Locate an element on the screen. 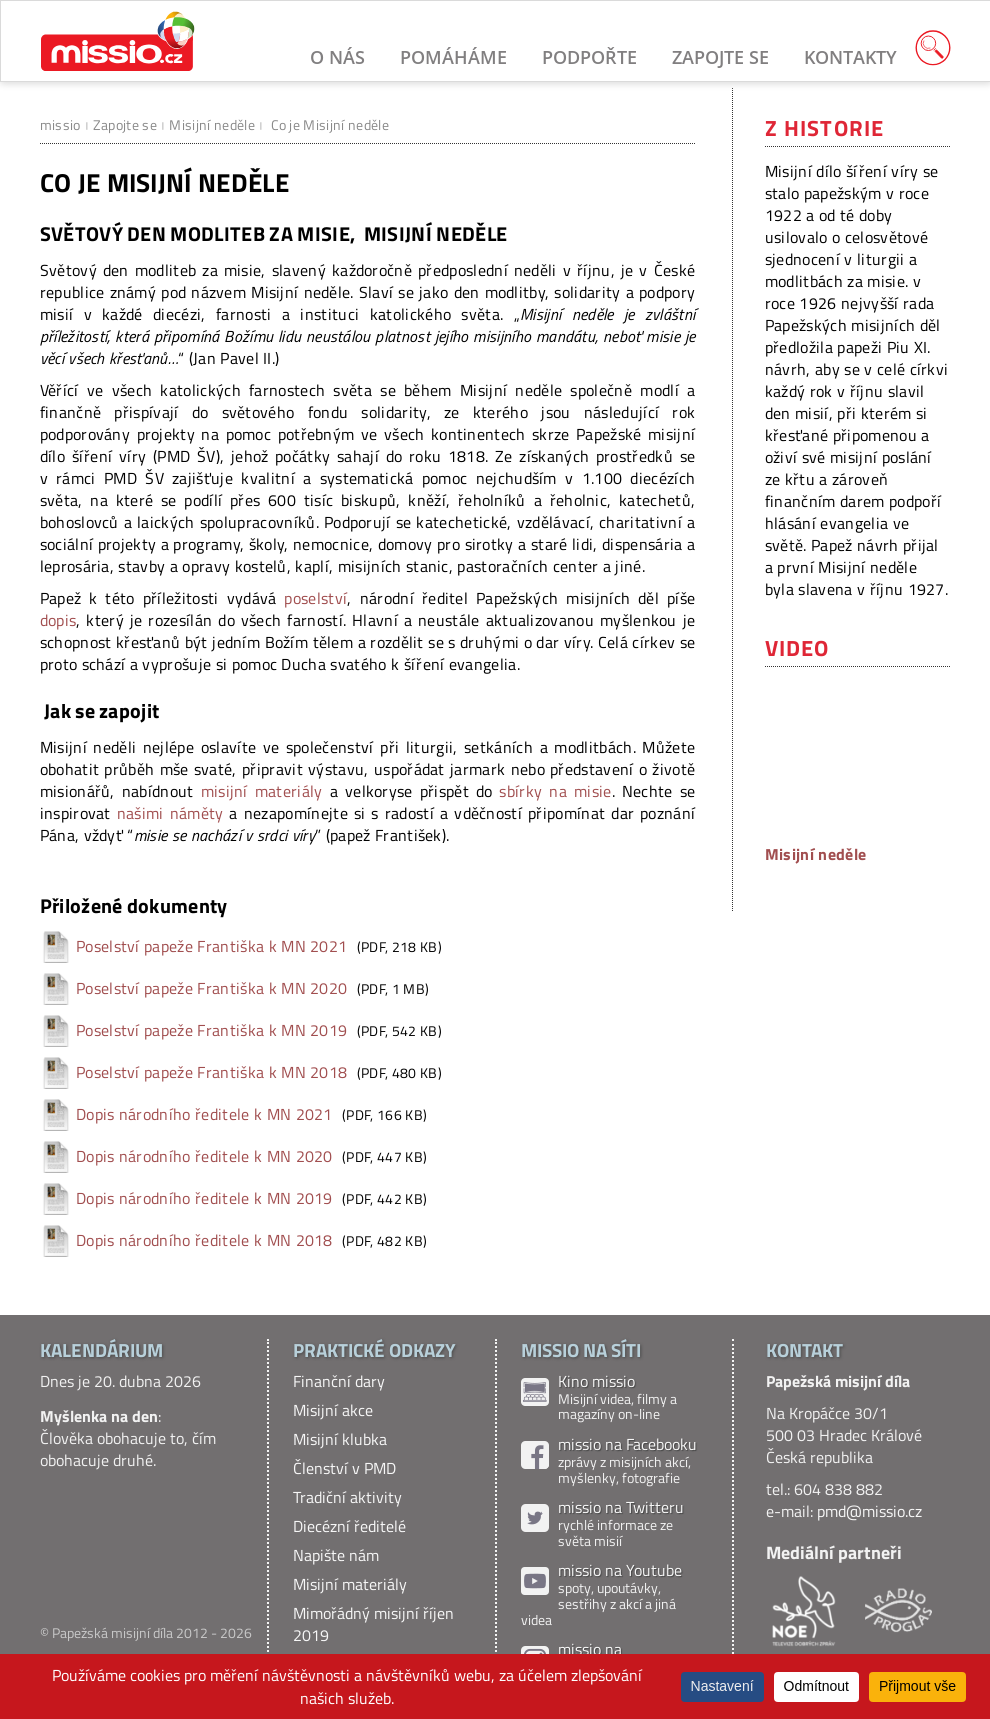 Image resolution: width=990 pixels, height=1719 pixels. misijní materiály is located at coordinates (262, 791).